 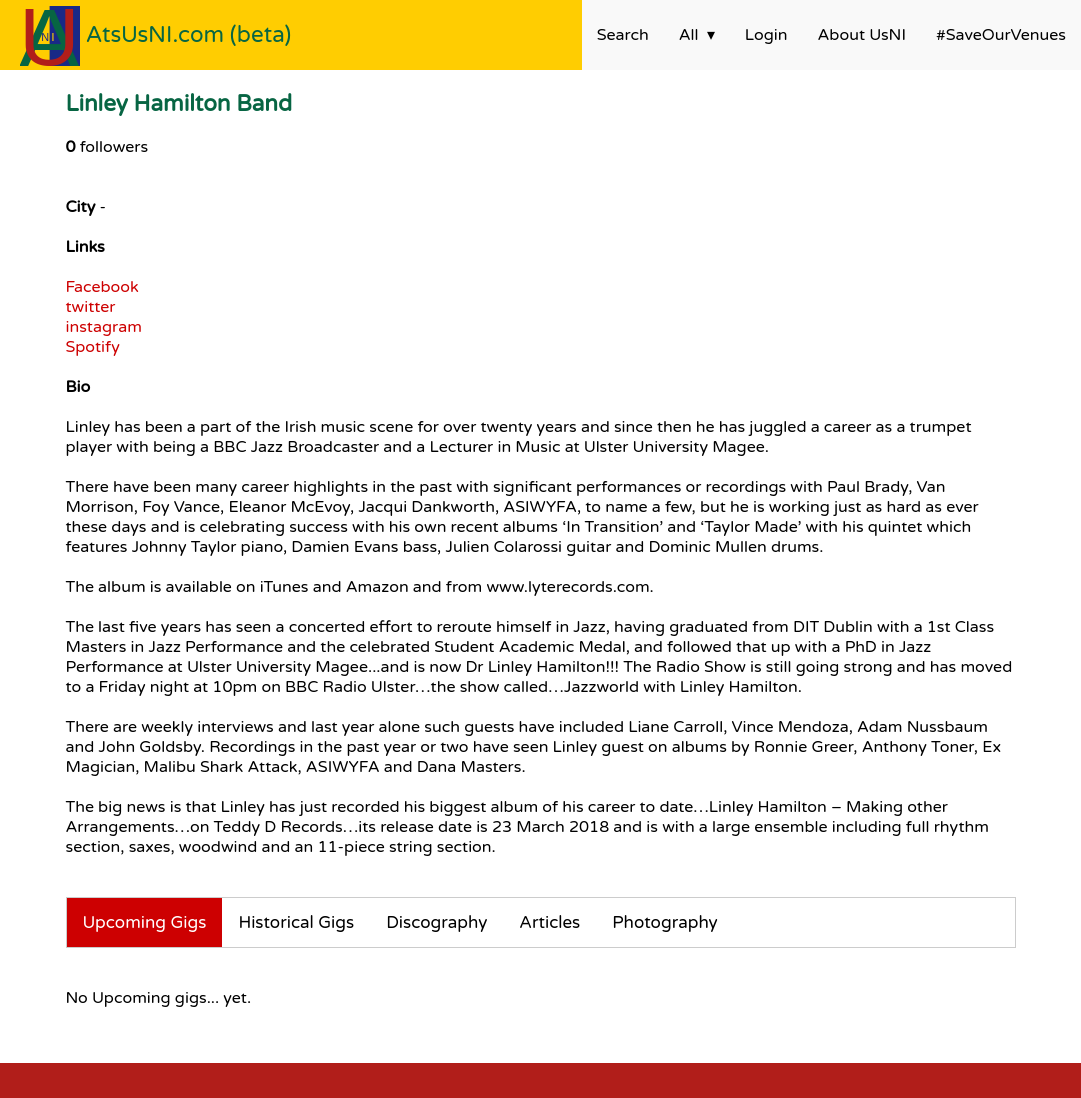 I want to click on AtsUsNI.com (beta), so click(x=189, y=34).